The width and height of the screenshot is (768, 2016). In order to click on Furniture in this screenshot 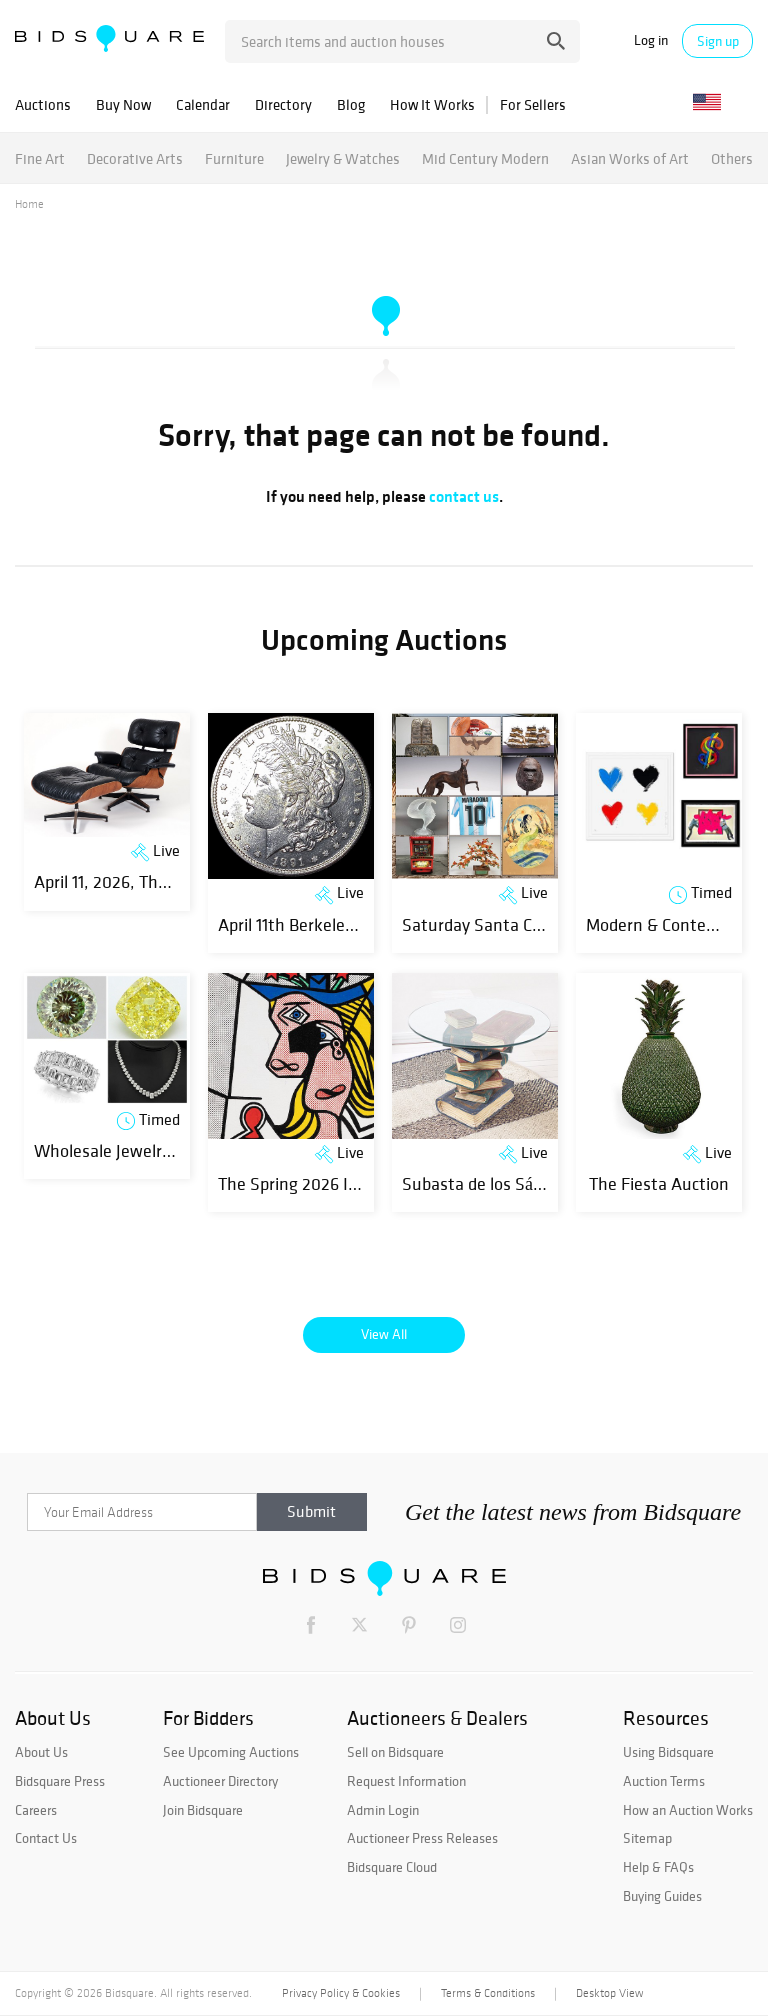, I will do `click(234, 158)`.